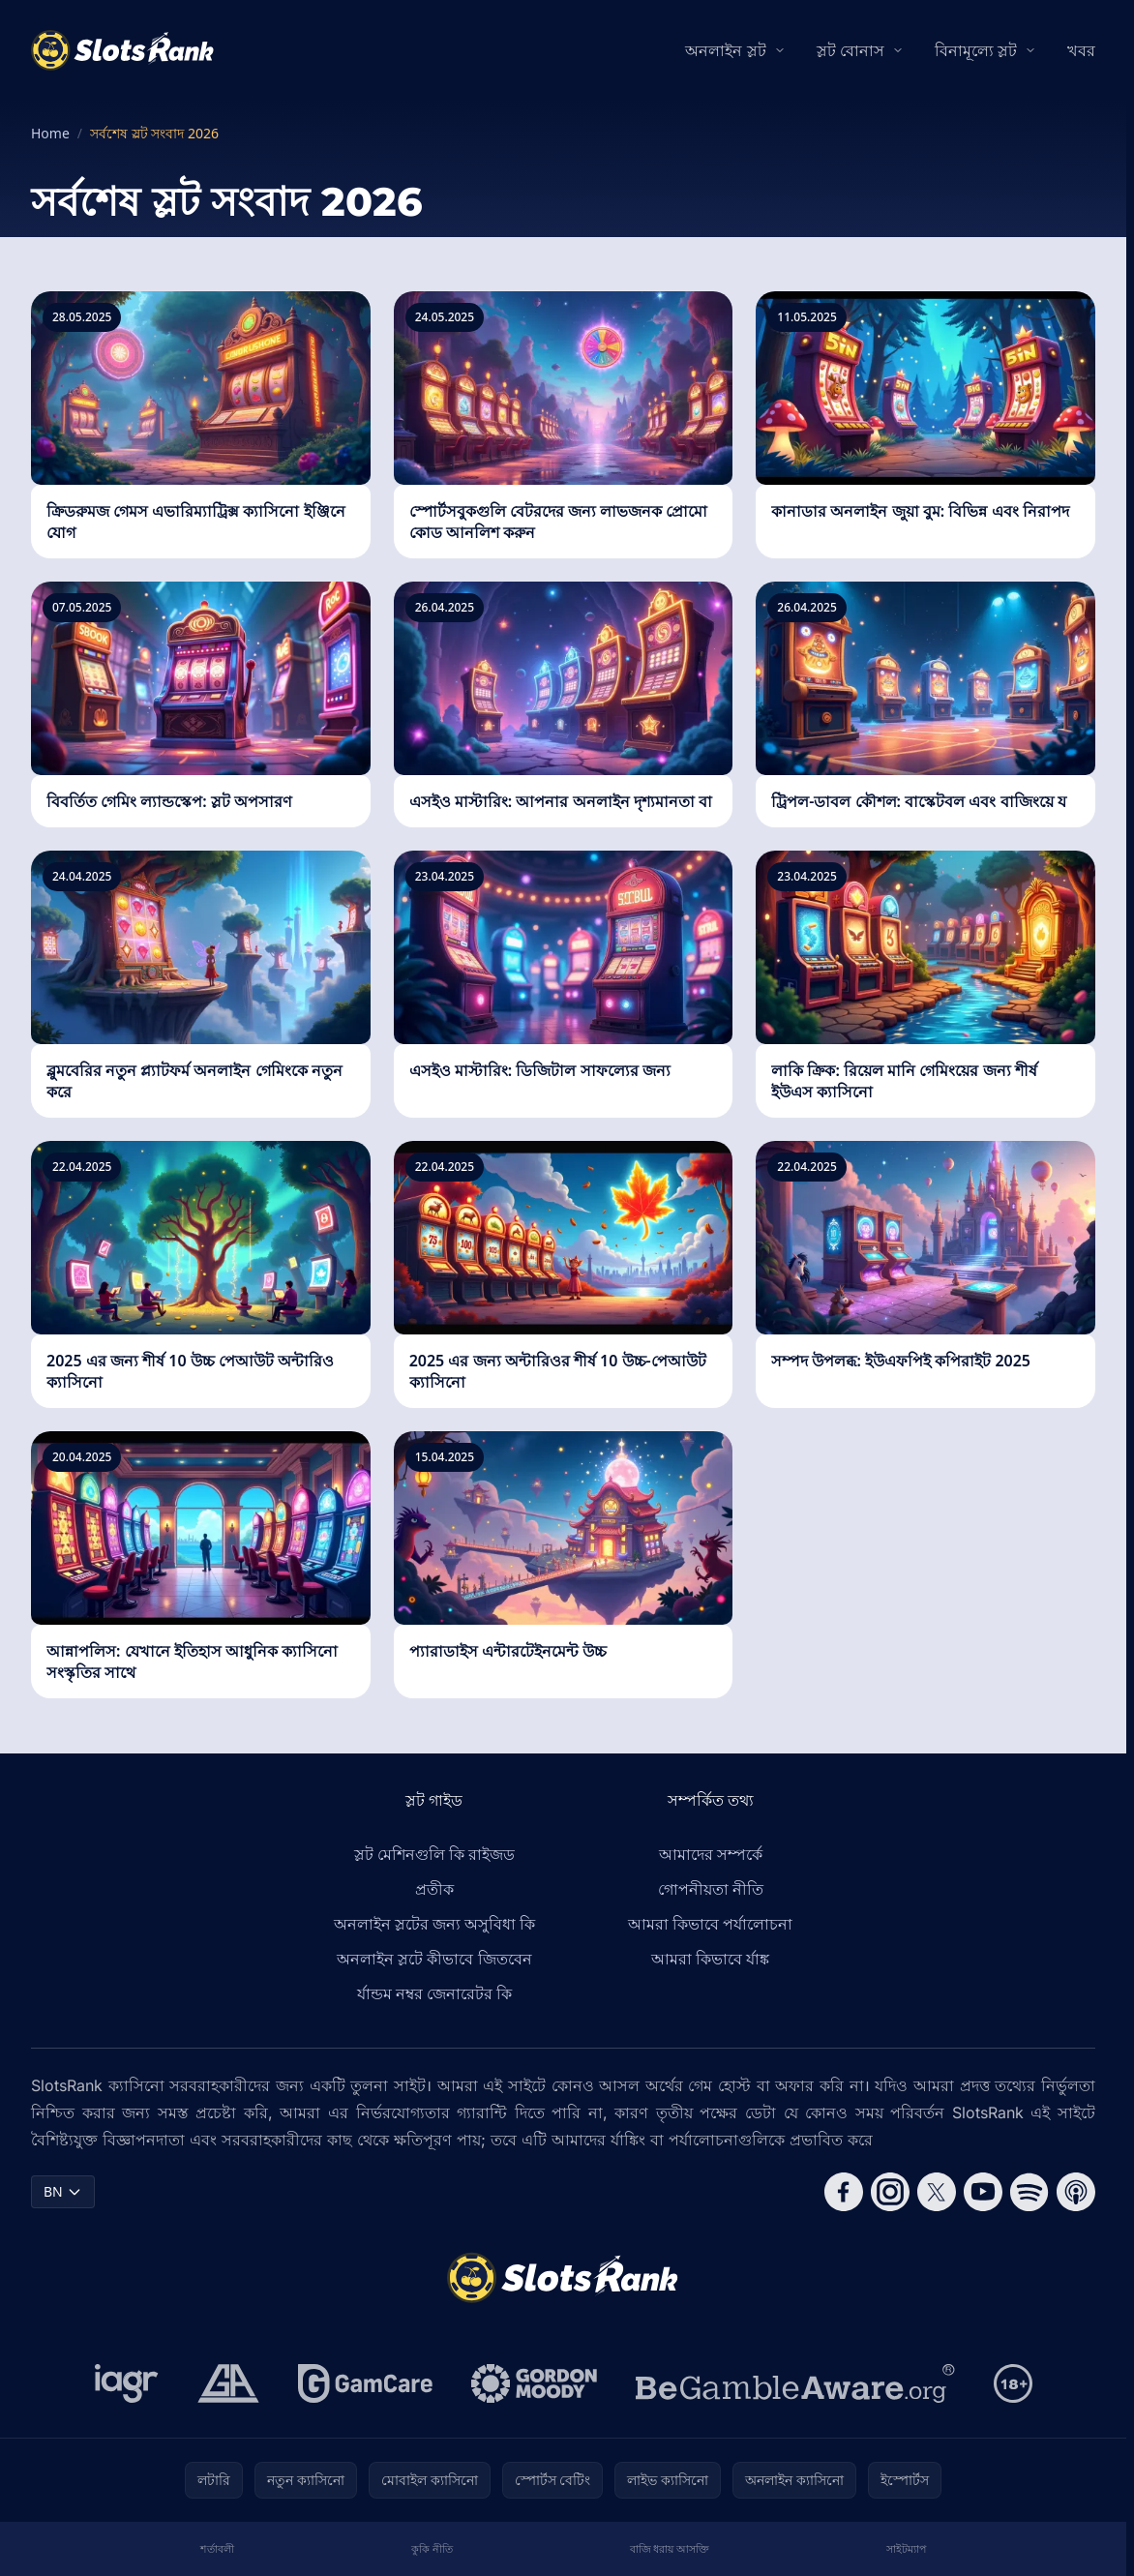 The width and height of the screenshot is (1134, 2576). Describe the element at coordinates (890, 2191) in the screenshot. I see `[Follow CasinoRank on Instagram]` at that location.